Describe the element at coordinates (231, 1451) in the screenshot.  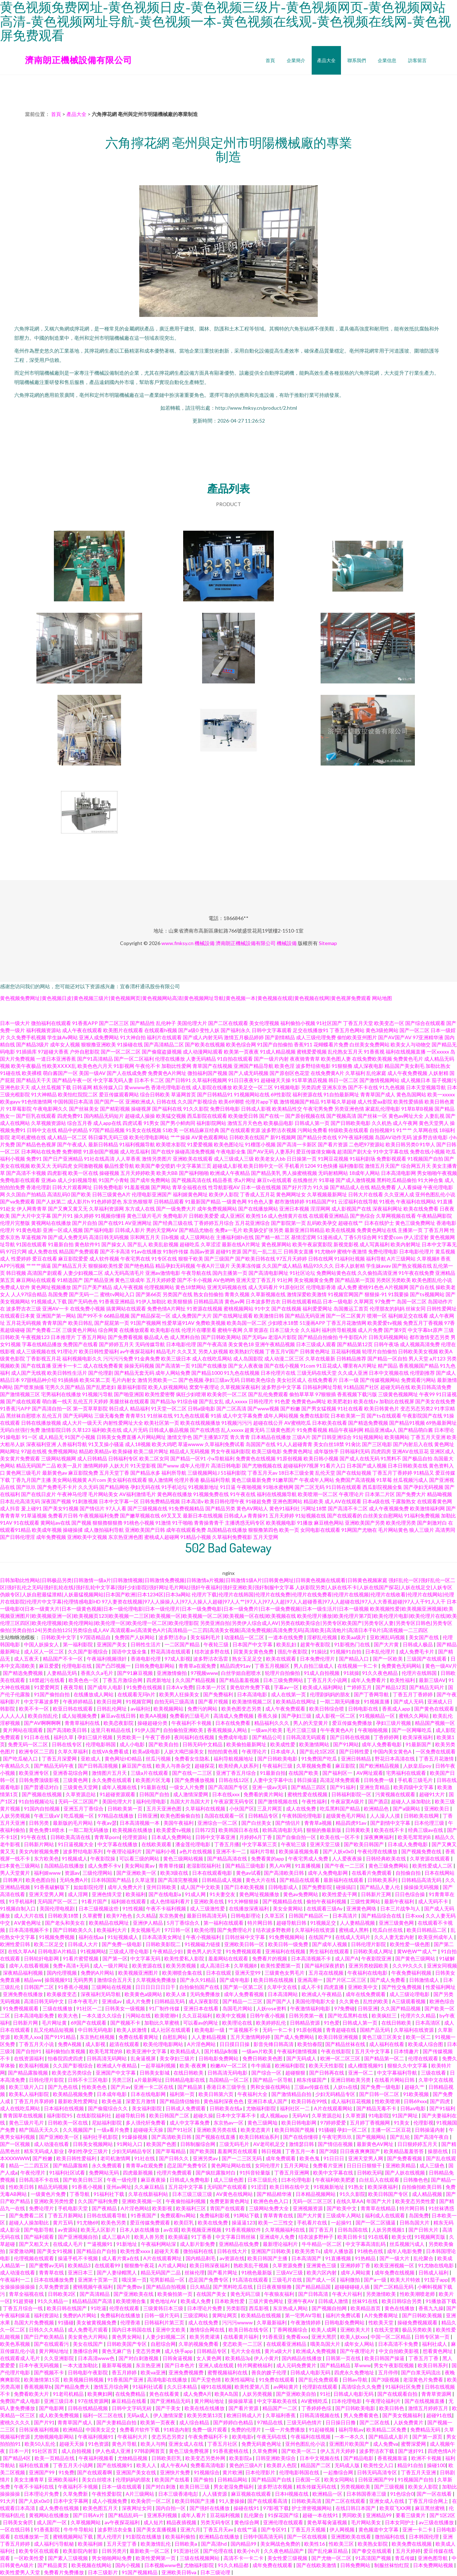
I see `男女午夜福利影院` at that location.